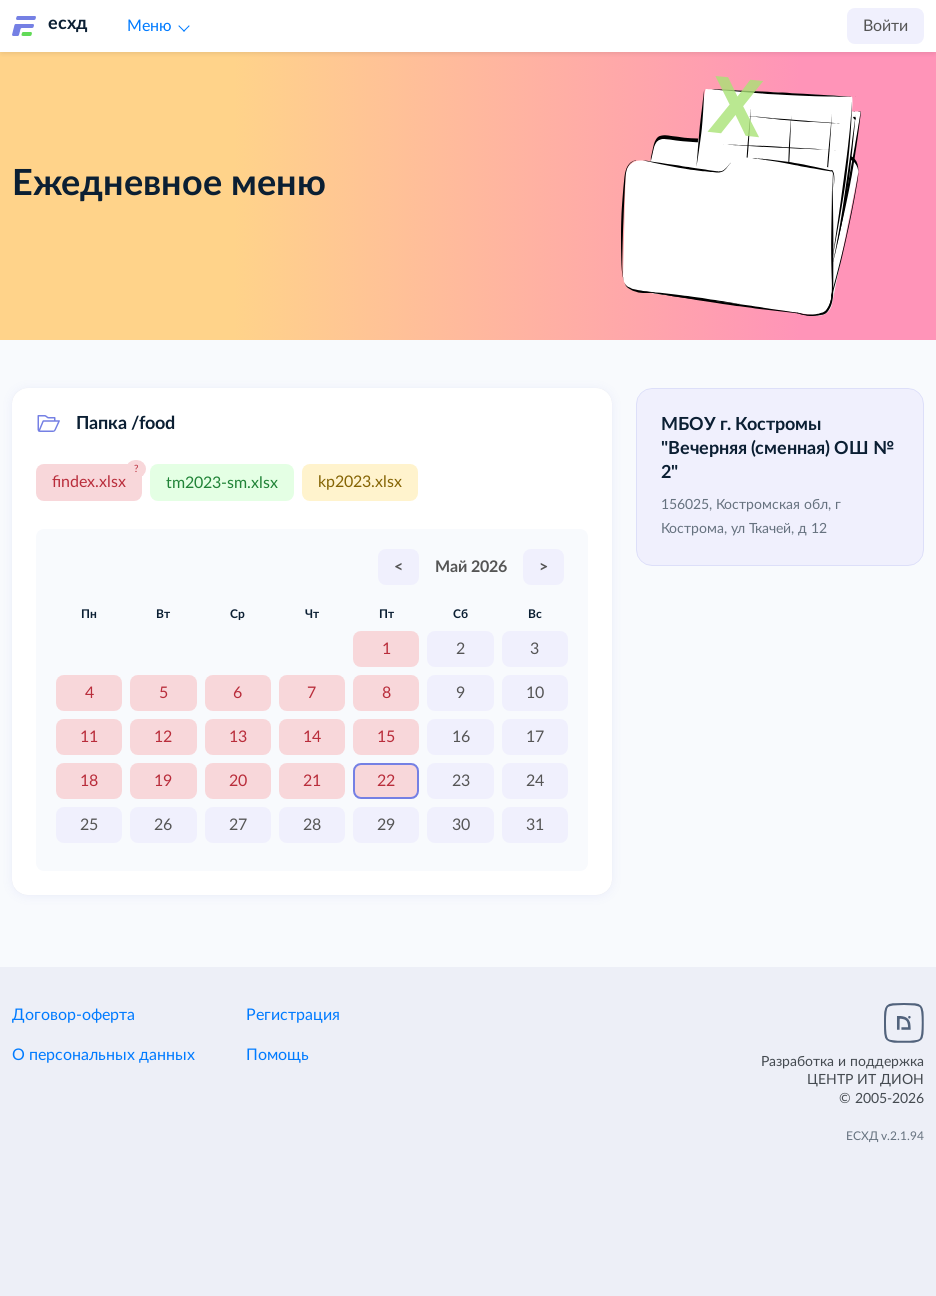 The width and height of the screenshot is (936, 1296). I want to click on 26, so click(163, 824).